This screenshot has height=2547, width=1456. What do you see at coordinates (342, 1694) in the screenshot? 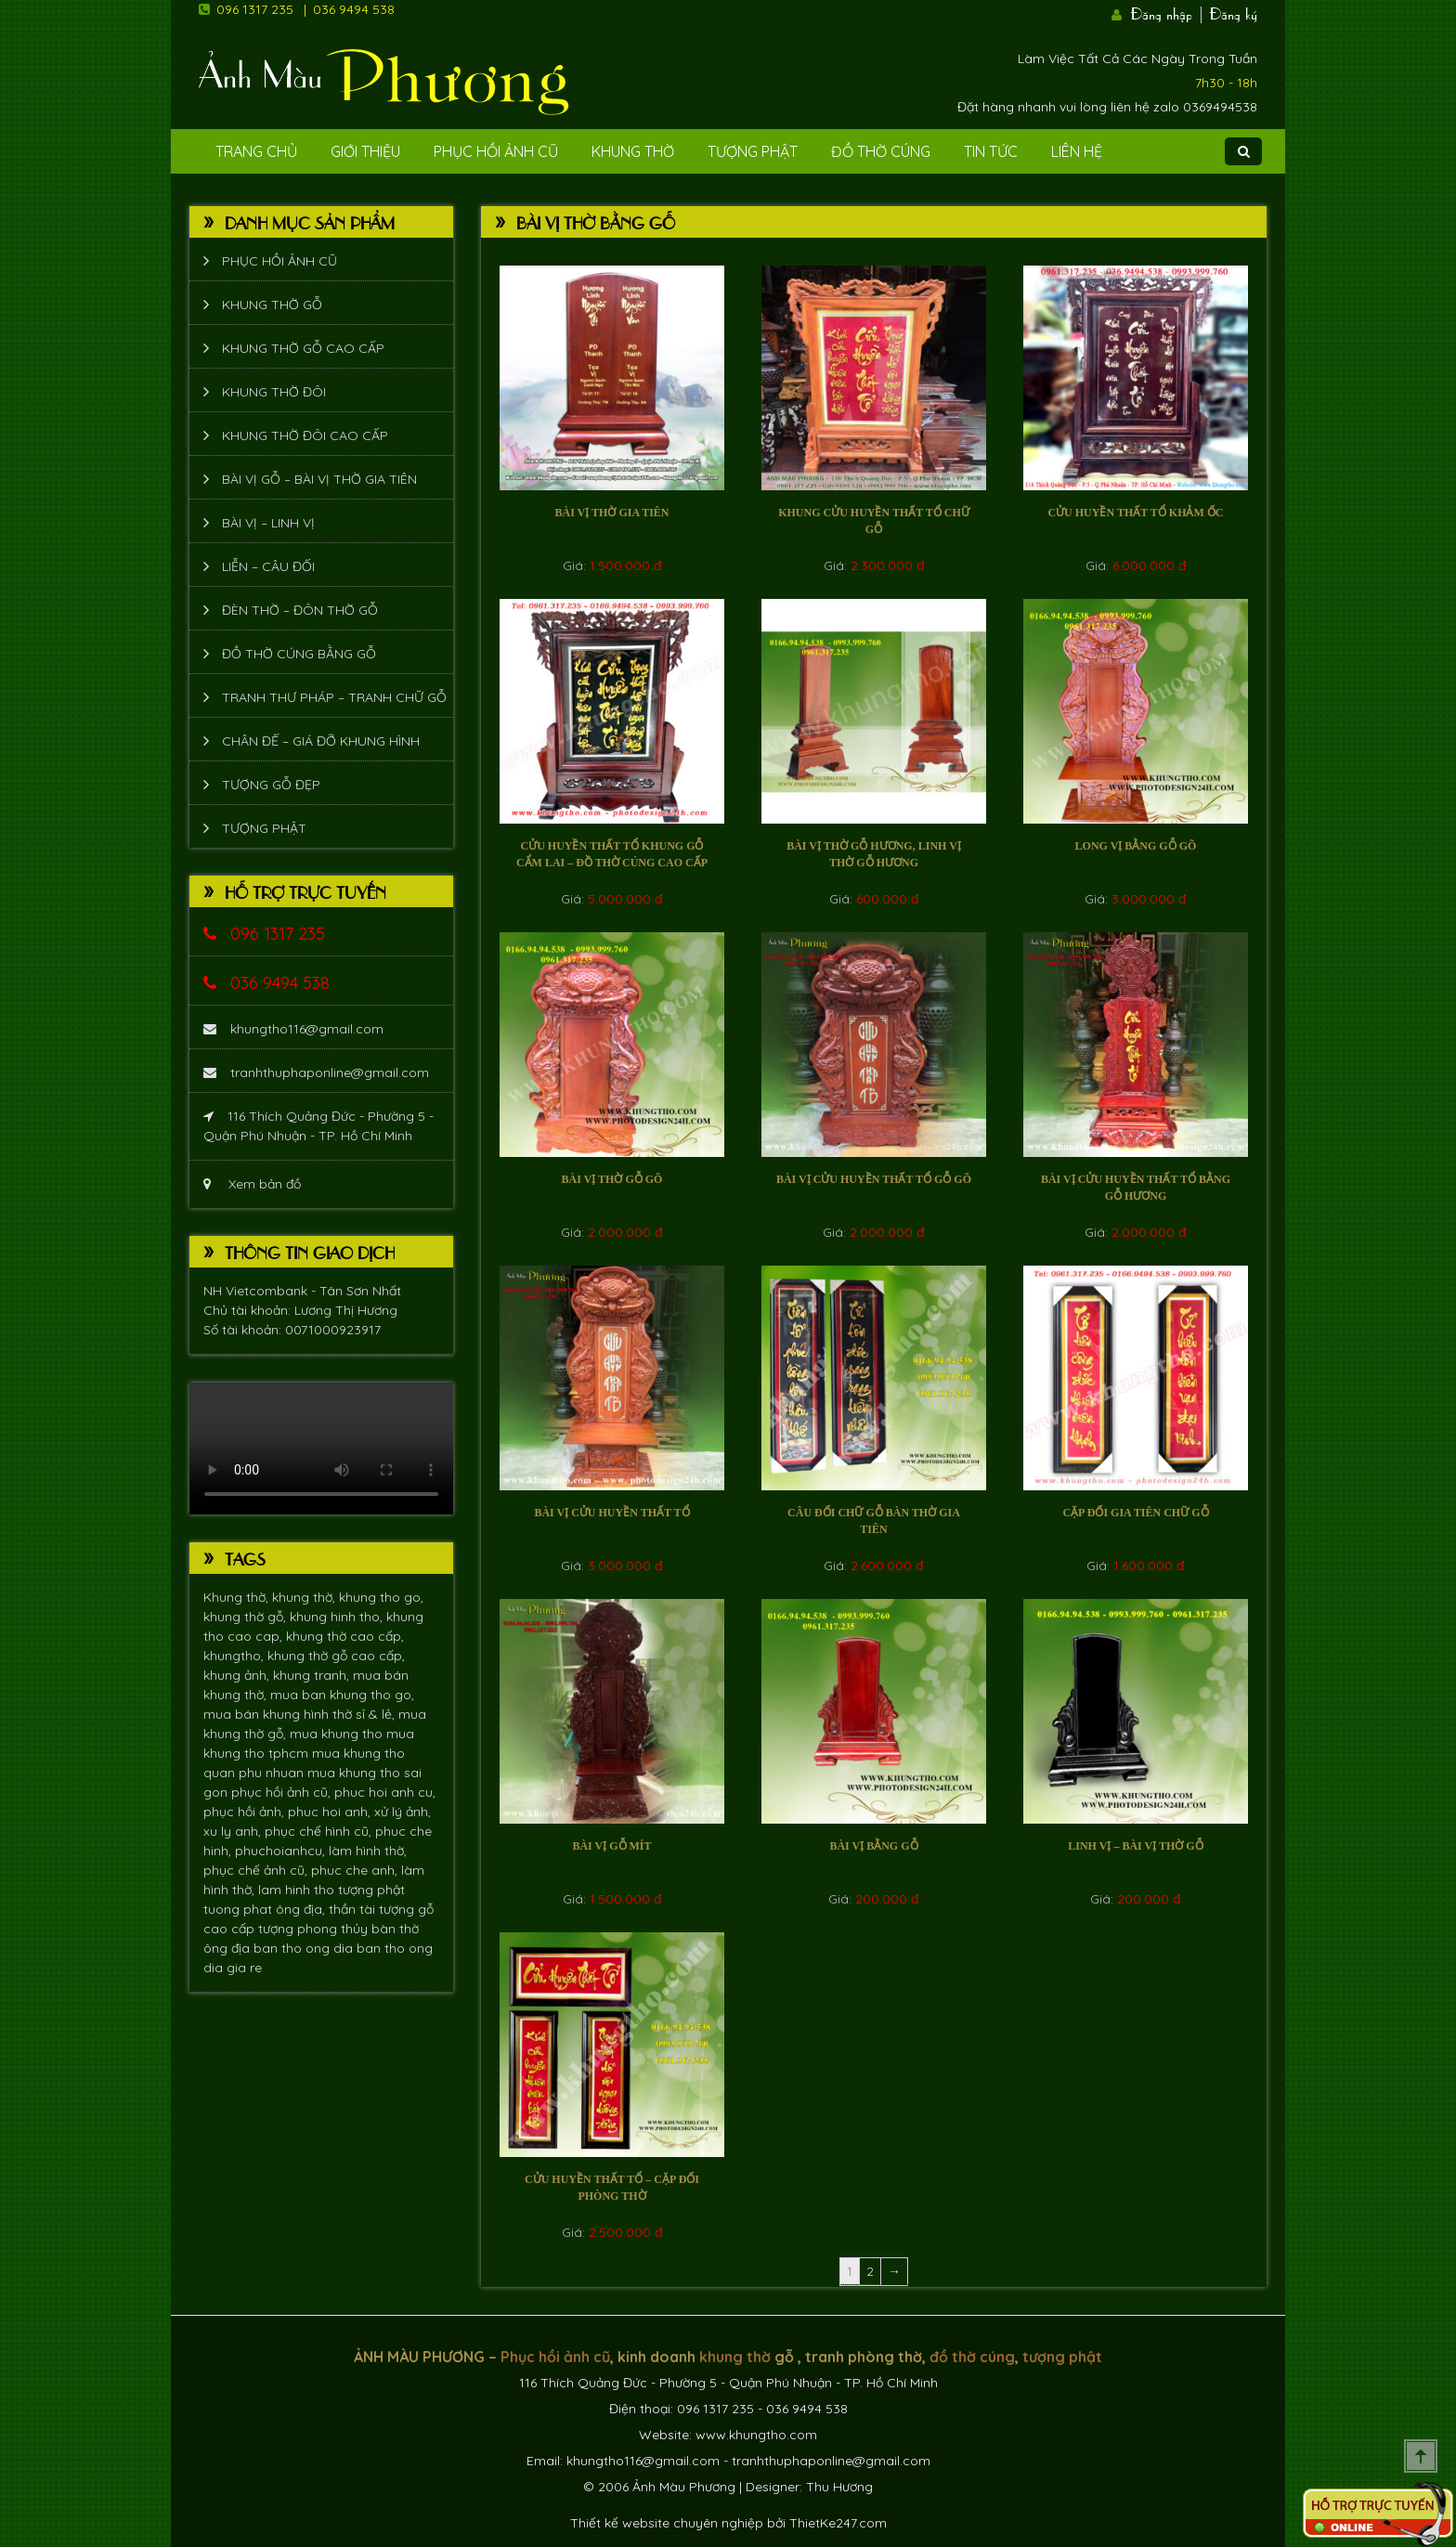
I see `mua ban khung tho go,` at bounding box center [342, 1694].